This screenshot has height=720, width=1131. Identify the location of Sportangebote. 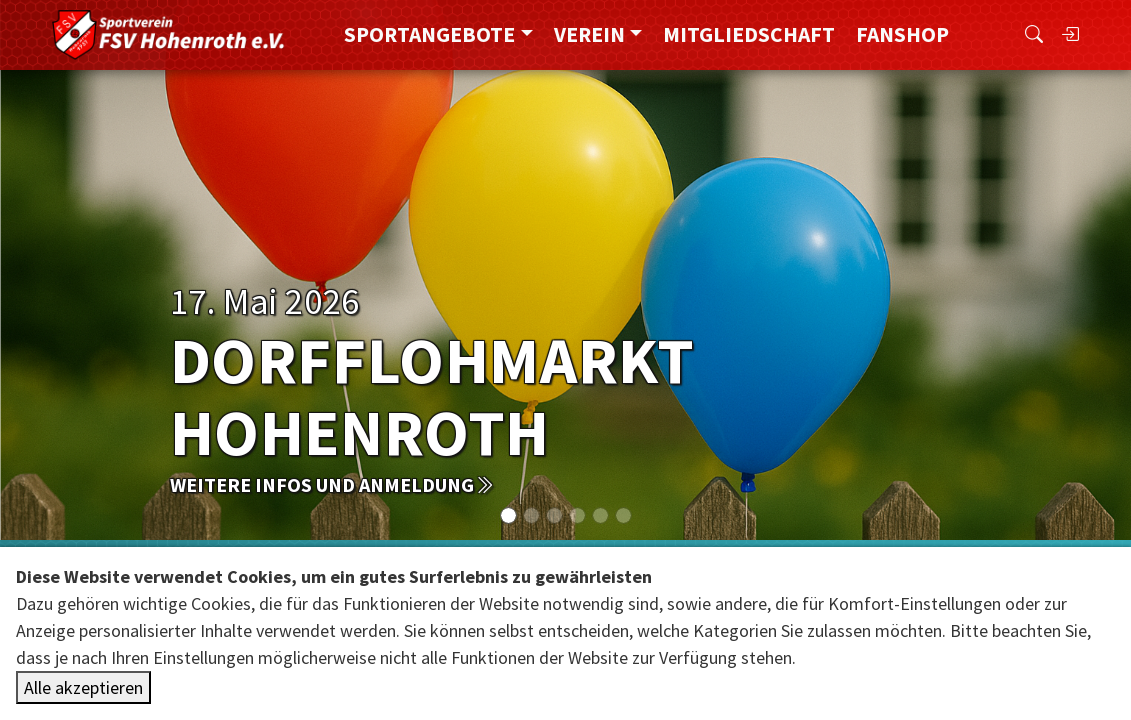
(429, 34).